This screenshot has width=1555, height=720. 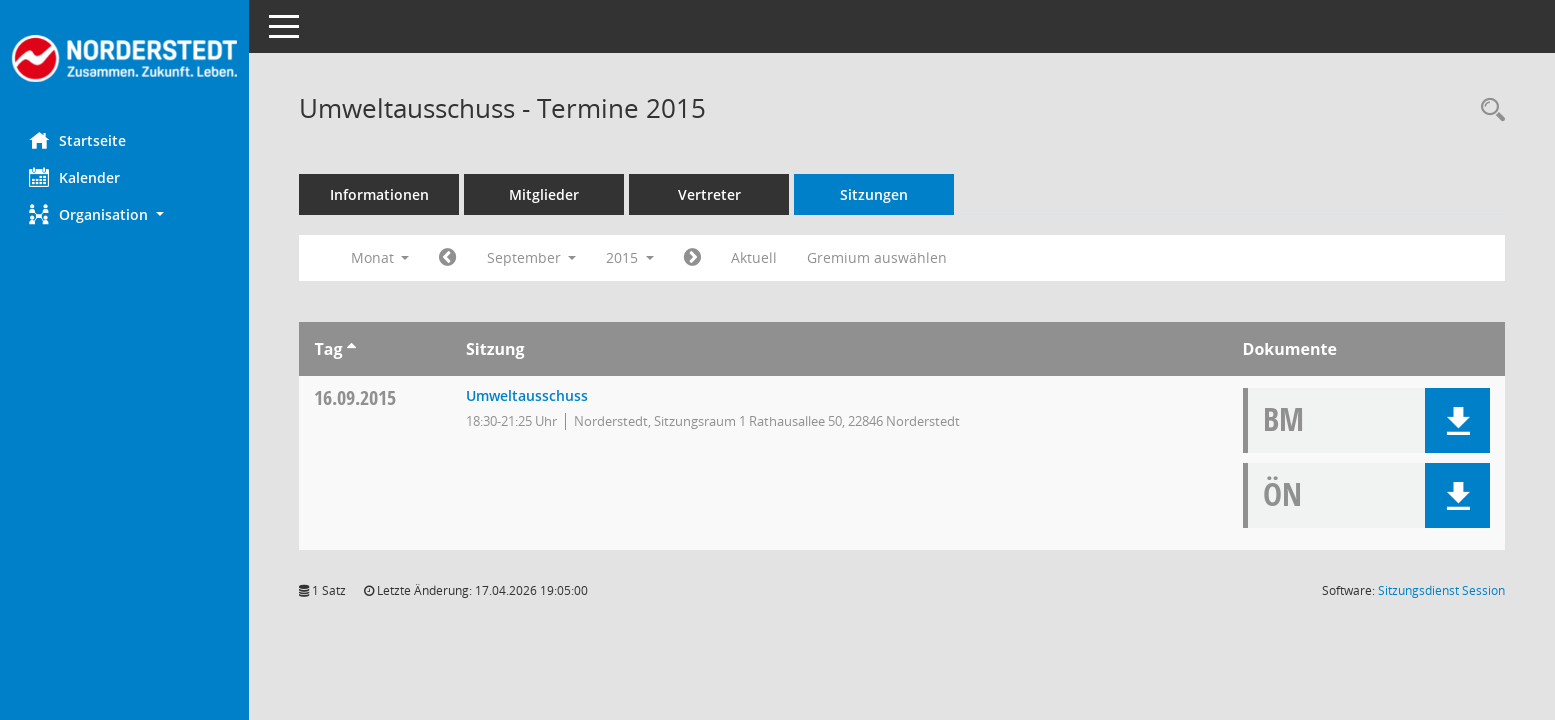 What do you see at coordinates (125, 58) in the screenshot?
I see `[Hier gelangen Sie zur Startseite dieser Webanwendung.]` at bounding box center [125, 58].